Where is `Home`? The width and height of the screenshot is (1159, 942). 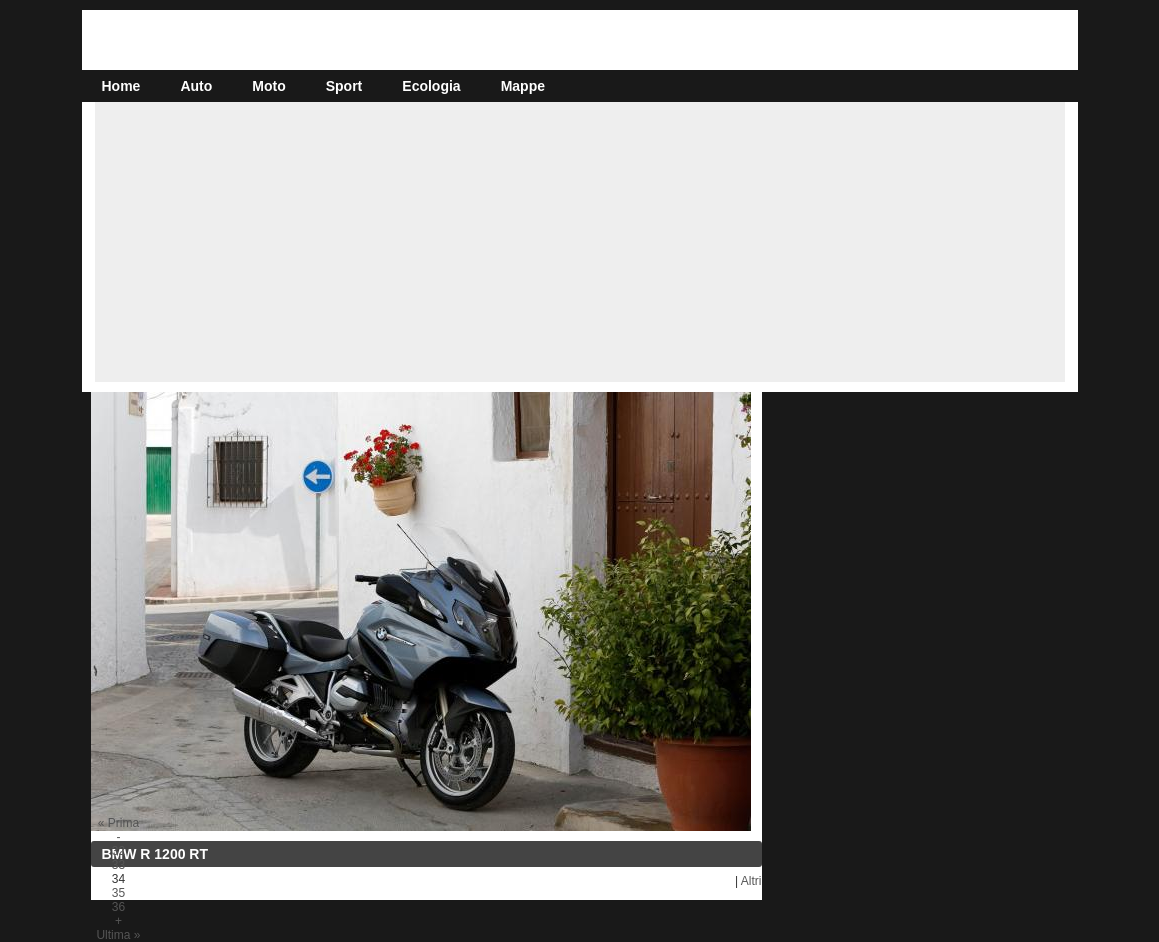
Home is located at coordinates (121, 86).